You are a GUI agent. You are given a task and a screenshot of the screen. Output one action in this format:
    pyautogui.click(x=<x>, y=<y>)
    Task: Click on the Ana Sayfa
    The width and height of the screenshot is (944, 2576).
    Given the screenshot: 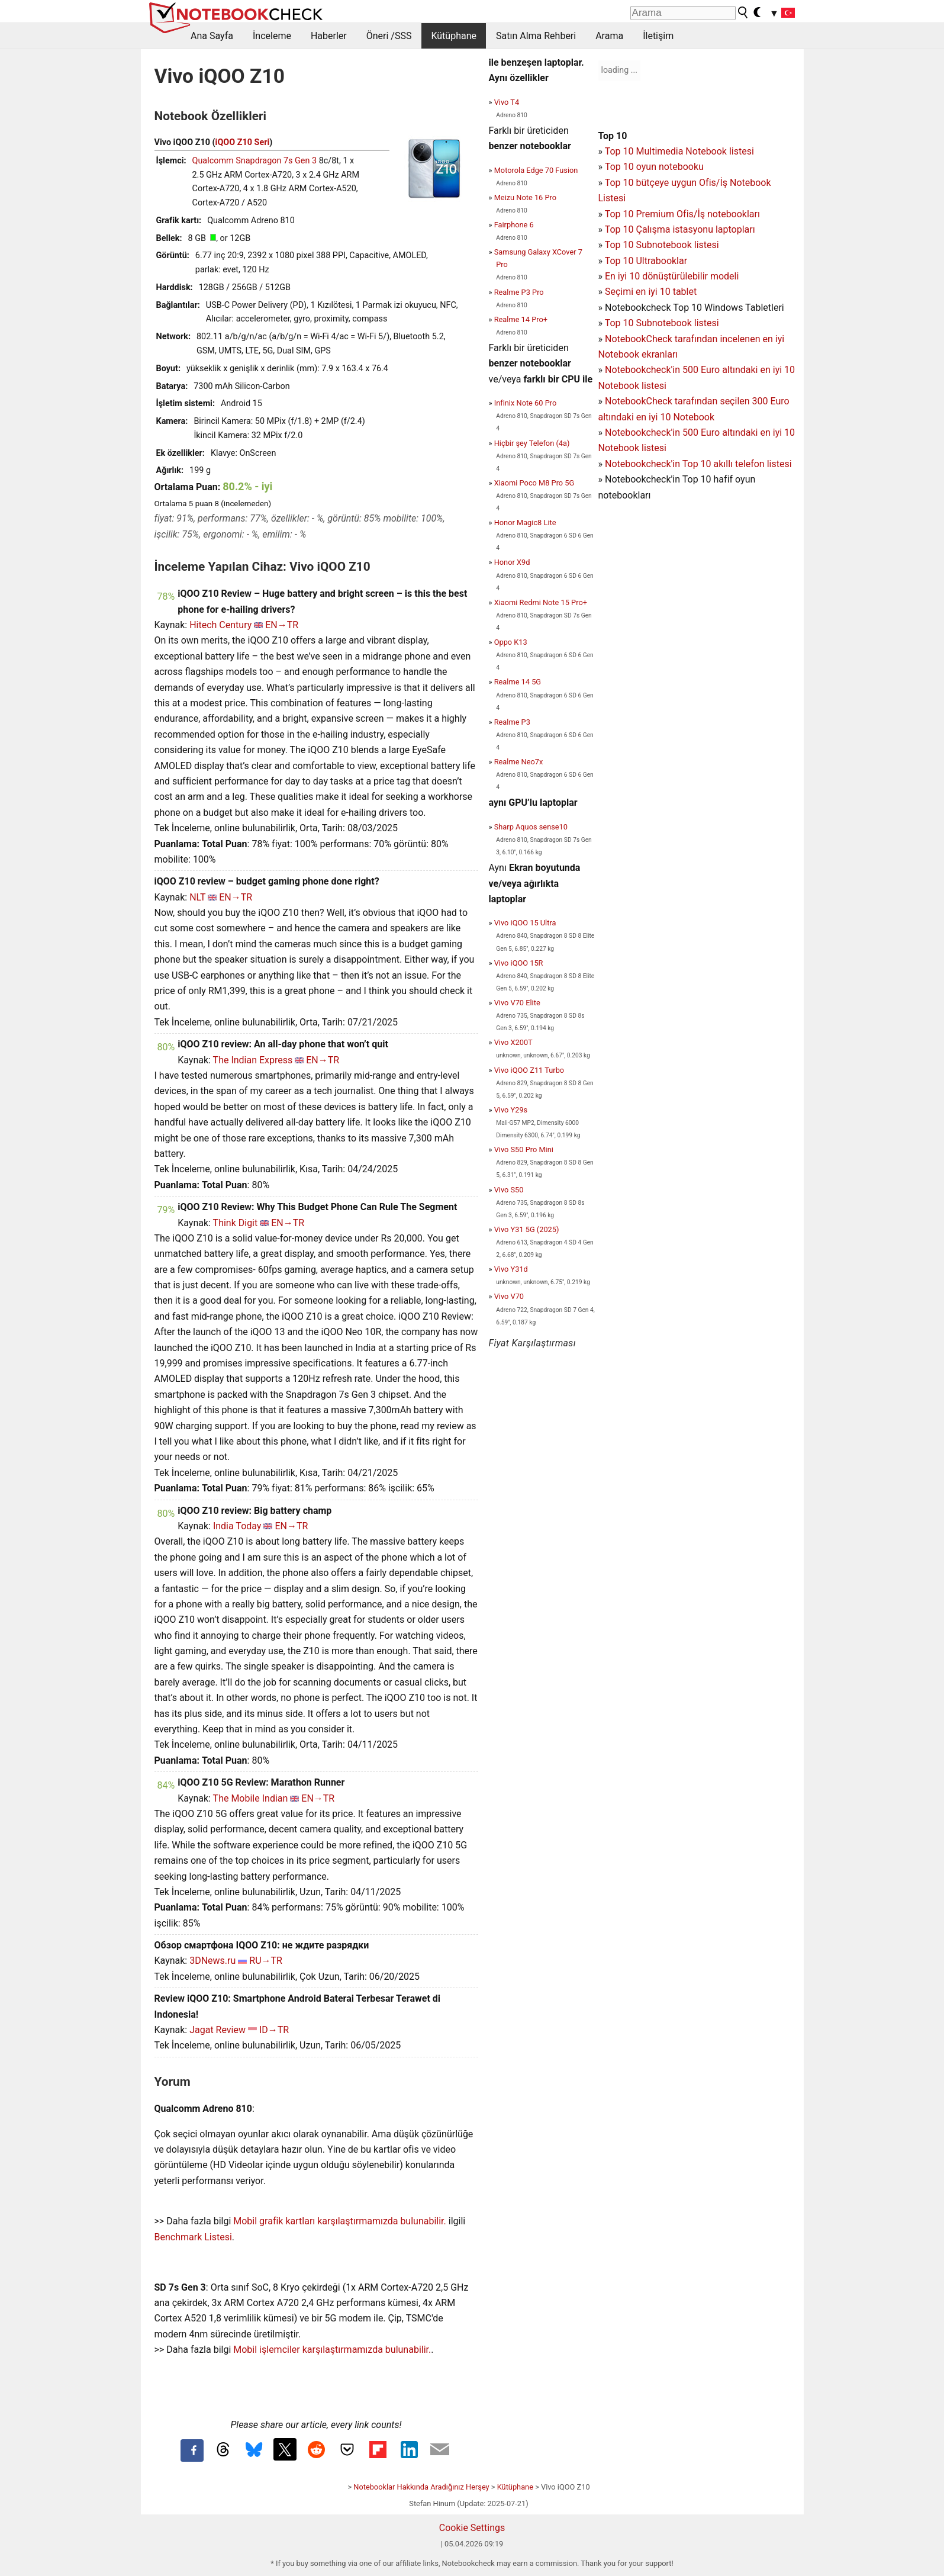 What is the action you would take?
    pyautogui.click(x=212, y=35)
    